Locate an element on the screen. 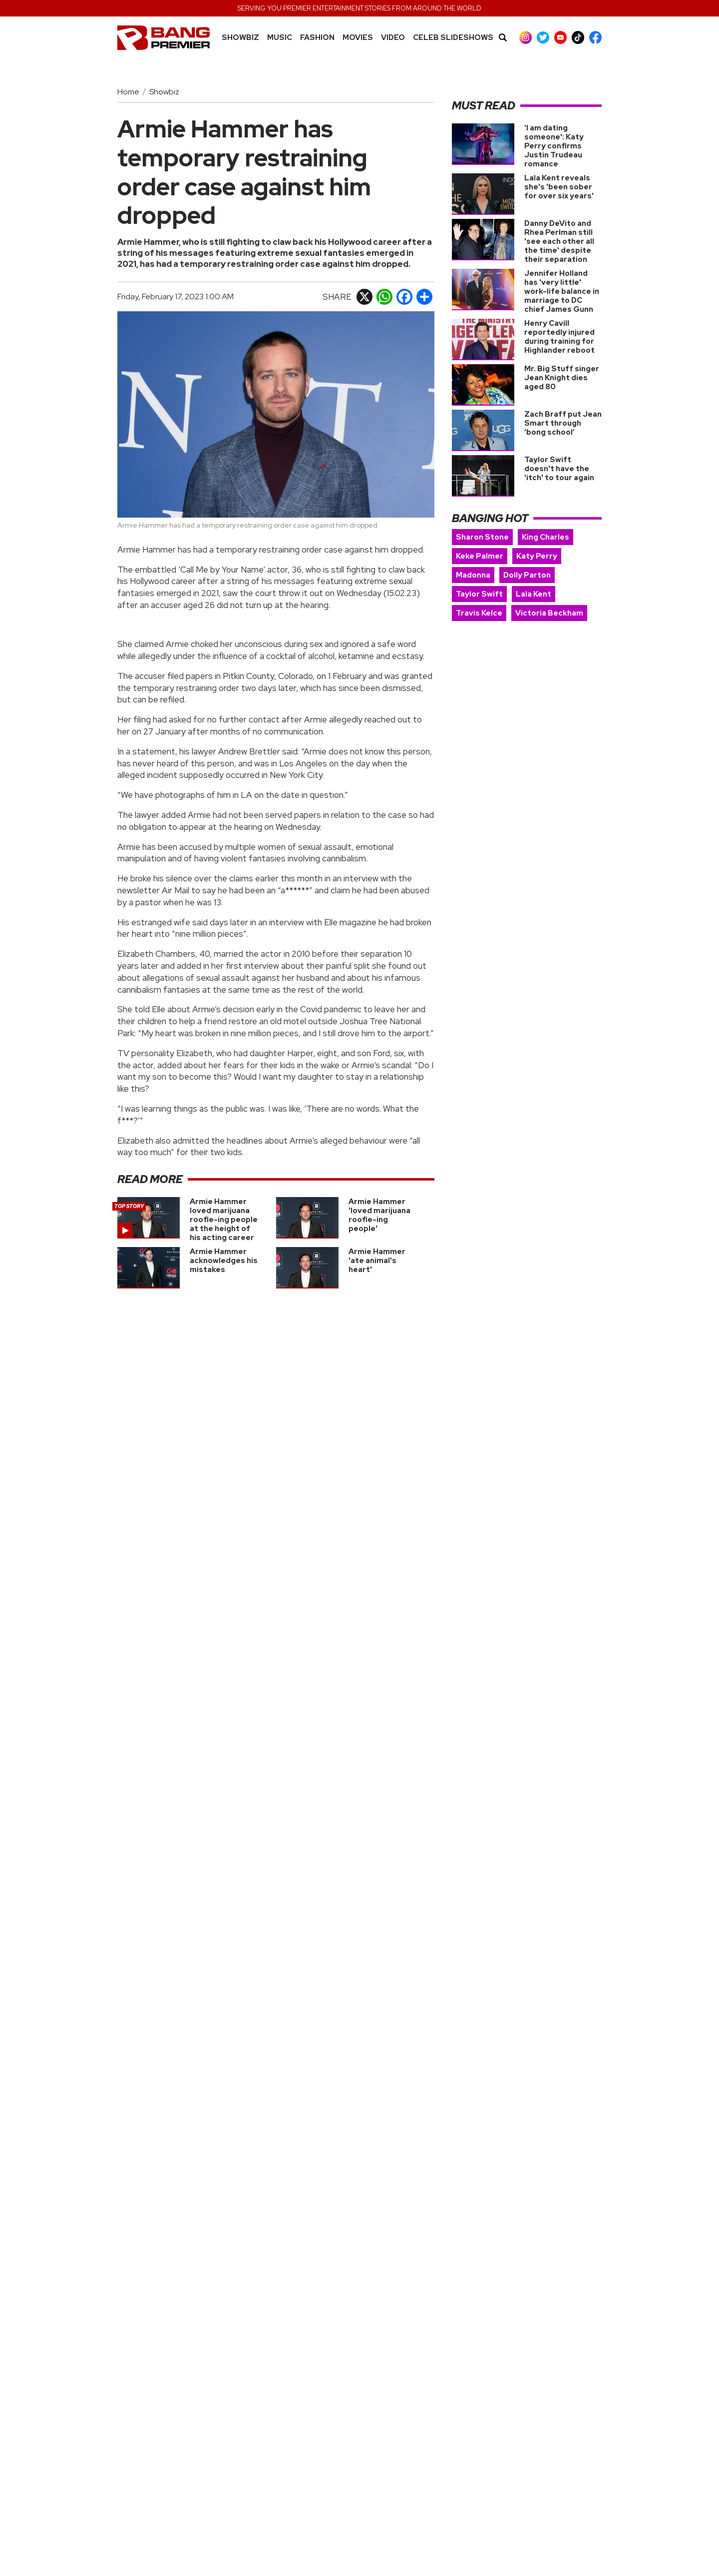 The image size is (719, 2576). Danny DeVito and Rhea Perlman still 'see each other all the time' despite their separation is located at coordinates (559, 241).